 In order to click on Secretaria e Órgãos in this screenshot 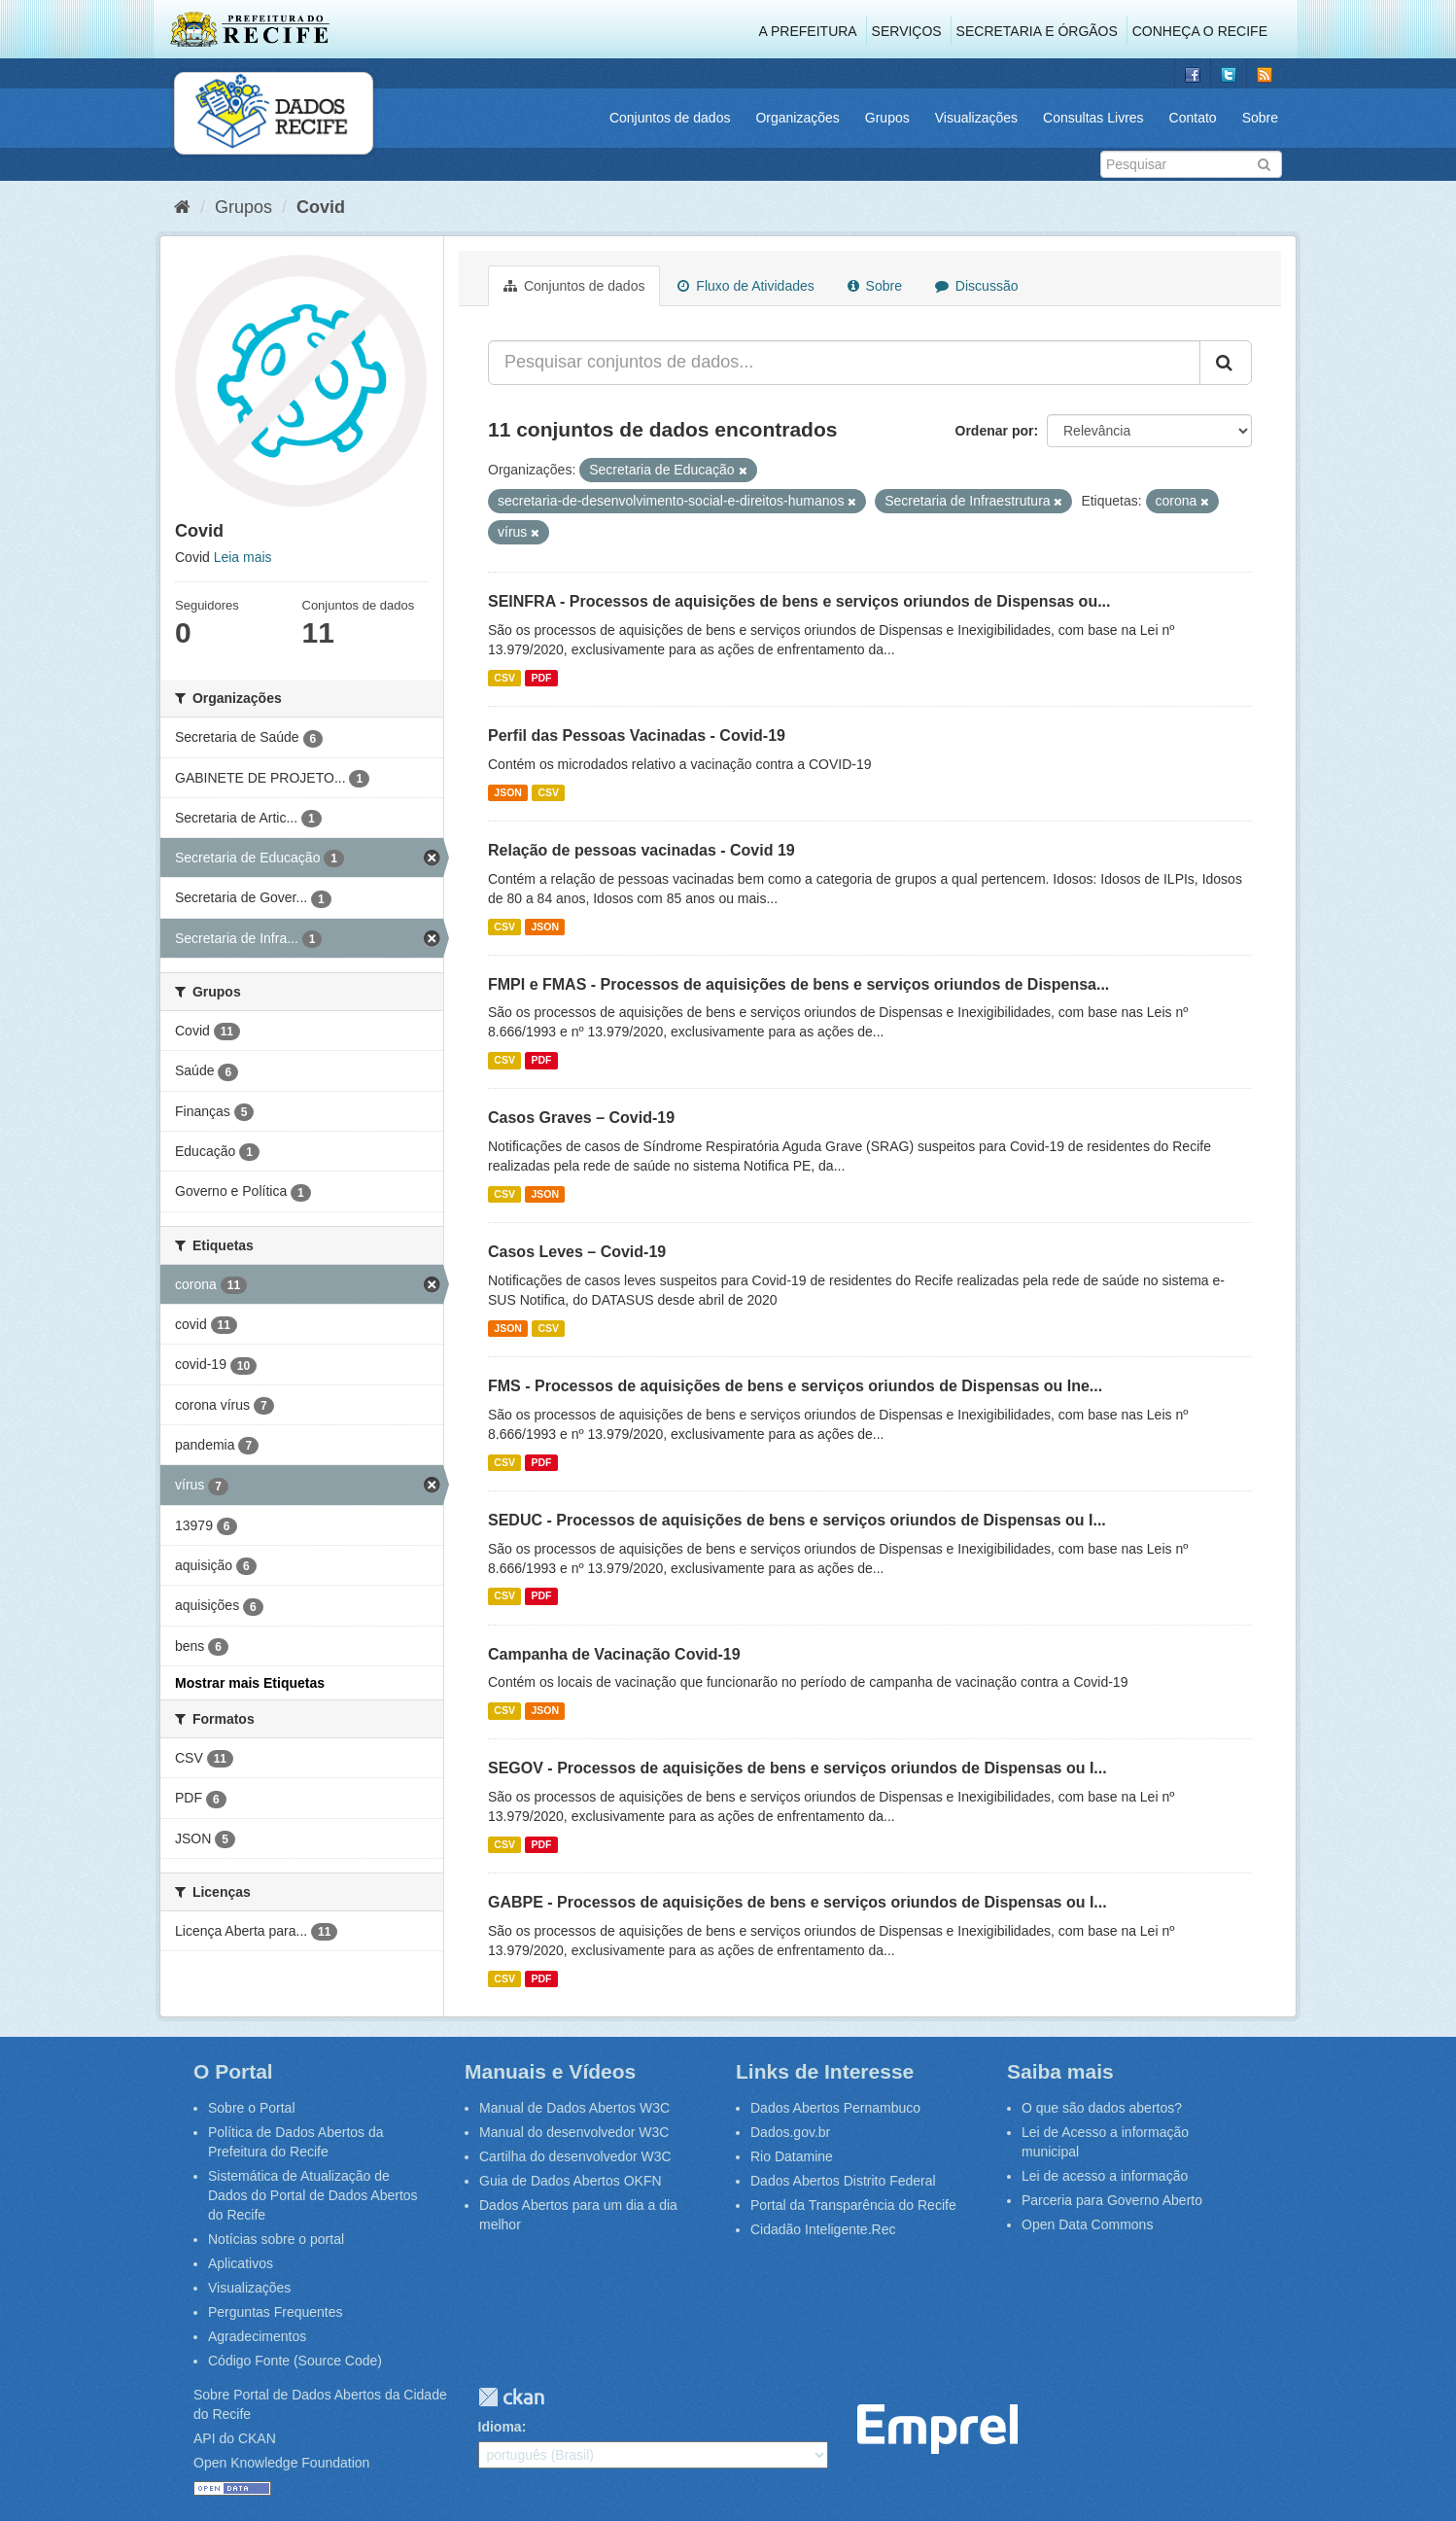, I will do `click(1037, 31)`.